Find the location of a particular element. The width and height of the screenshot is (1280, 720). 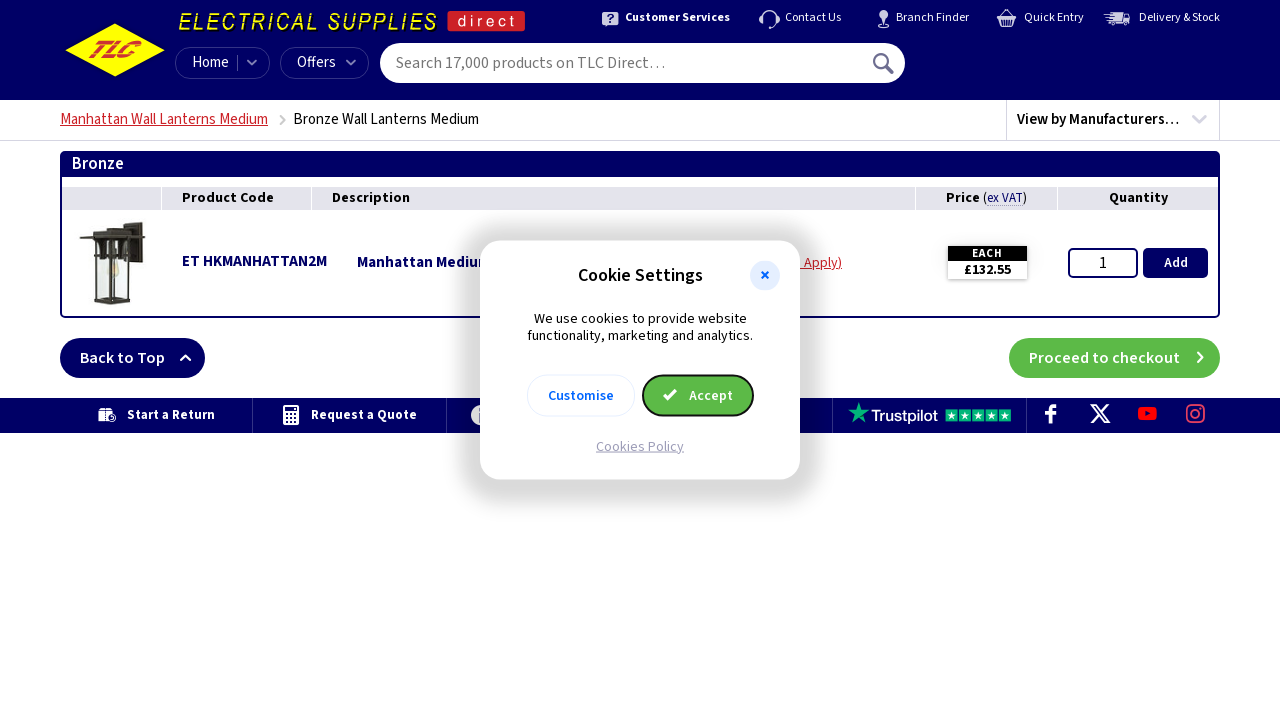

Add is located at coordinates (1176, 263).